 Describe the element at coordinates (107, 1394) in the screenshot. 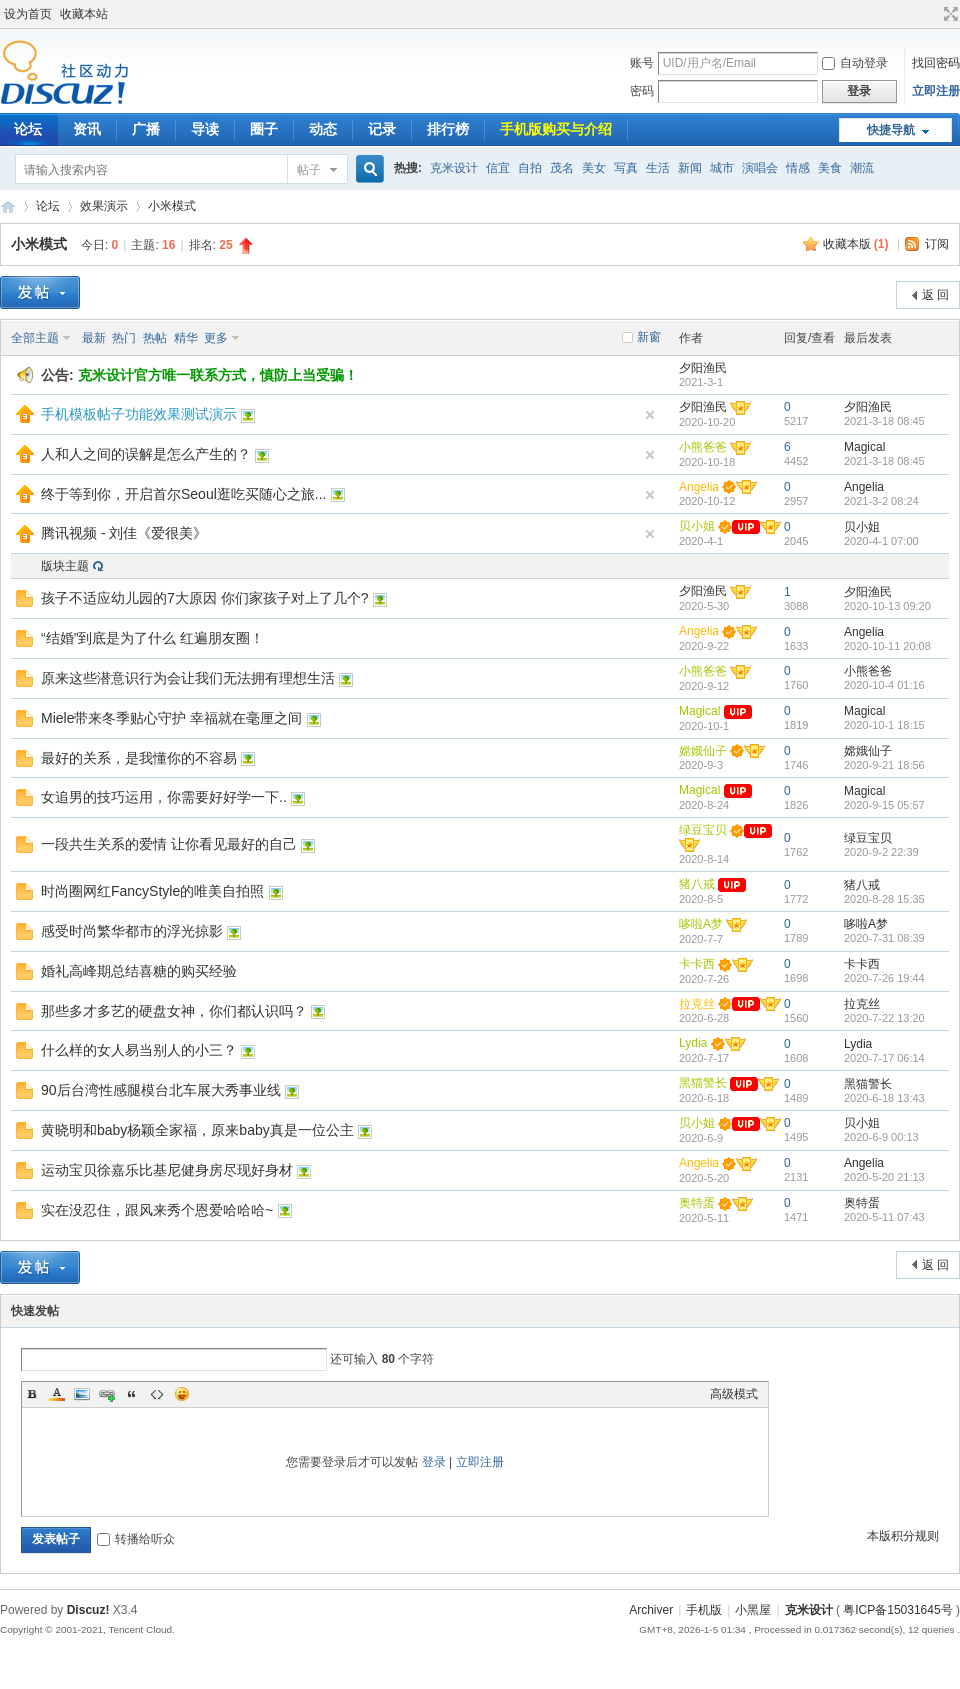

I see `Link` at that location.